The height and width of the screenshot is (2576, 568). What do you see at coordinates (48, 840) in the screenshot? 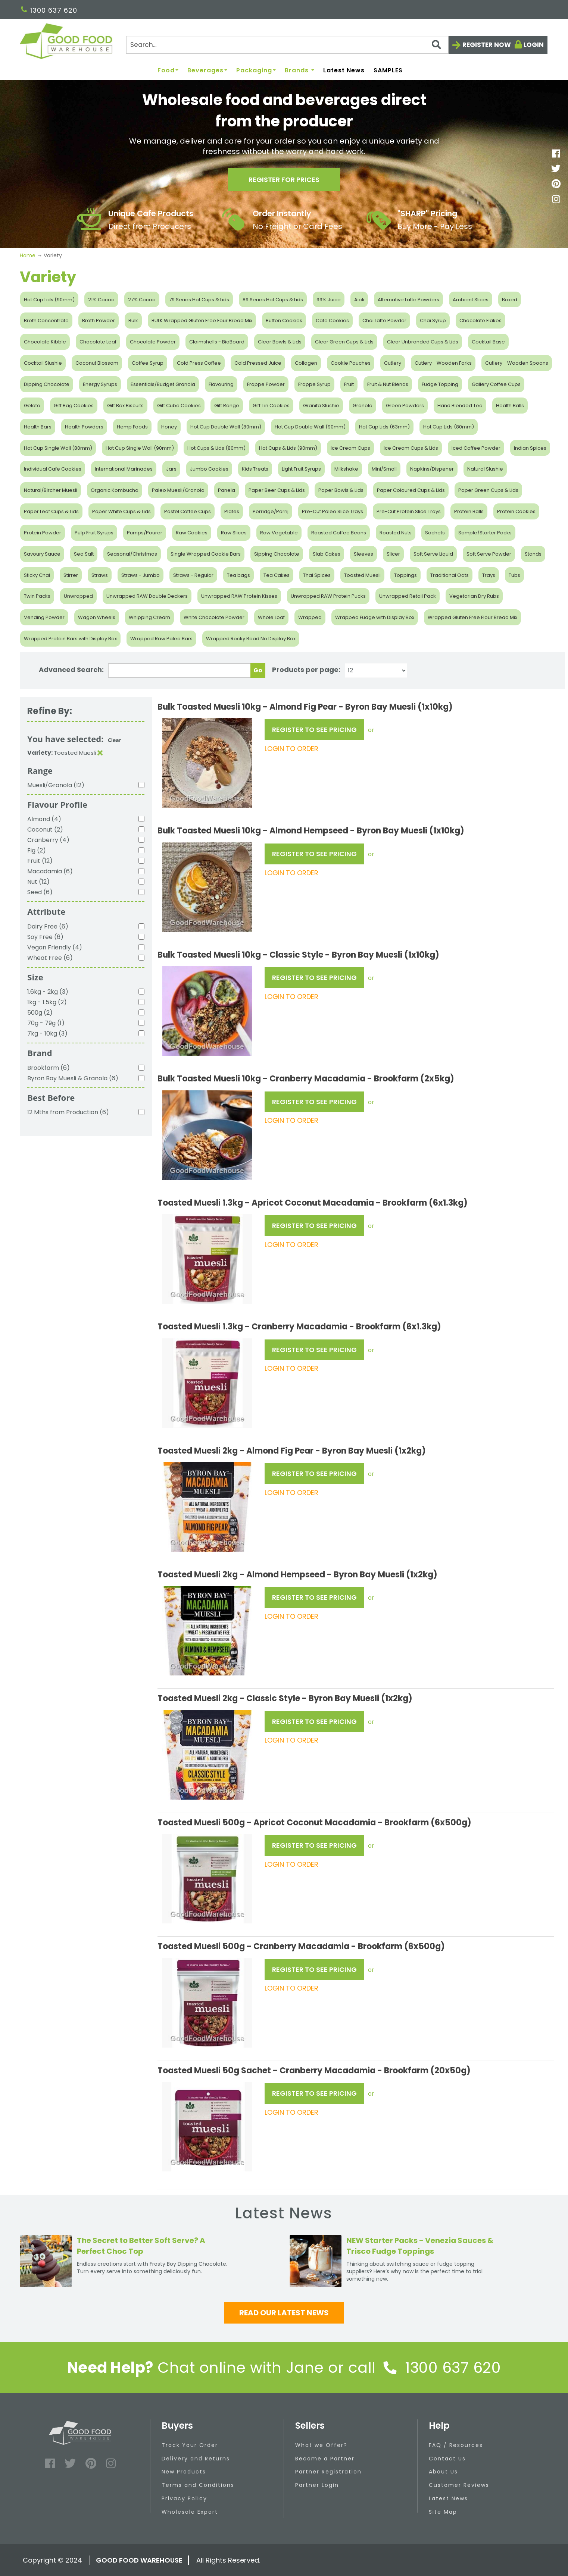
I see `Cranberry (4)` at bounding box center [48, 840].